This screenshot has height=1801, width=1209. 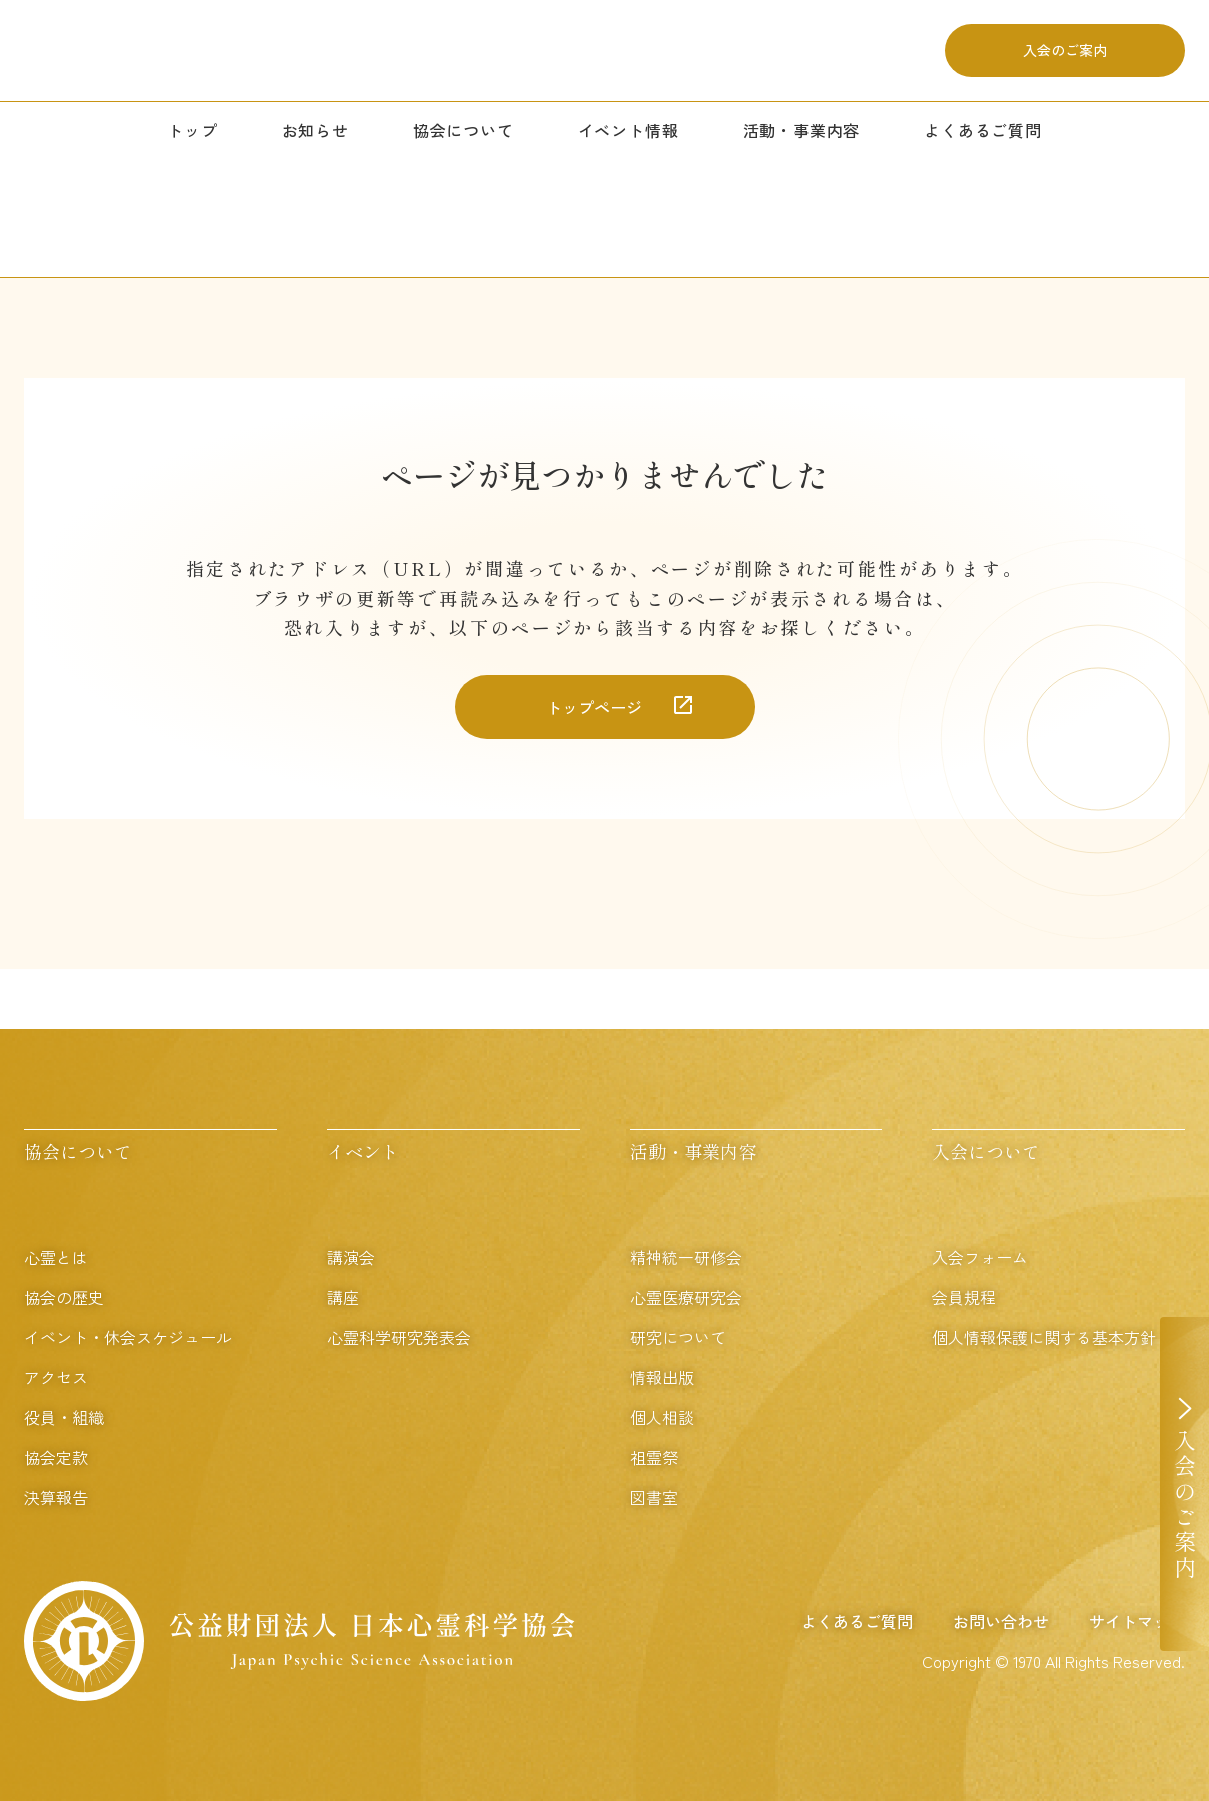 What do you see at coordinates (192, 147) in the screenshot?
I see `トップ` at bounding box center [192, 147].